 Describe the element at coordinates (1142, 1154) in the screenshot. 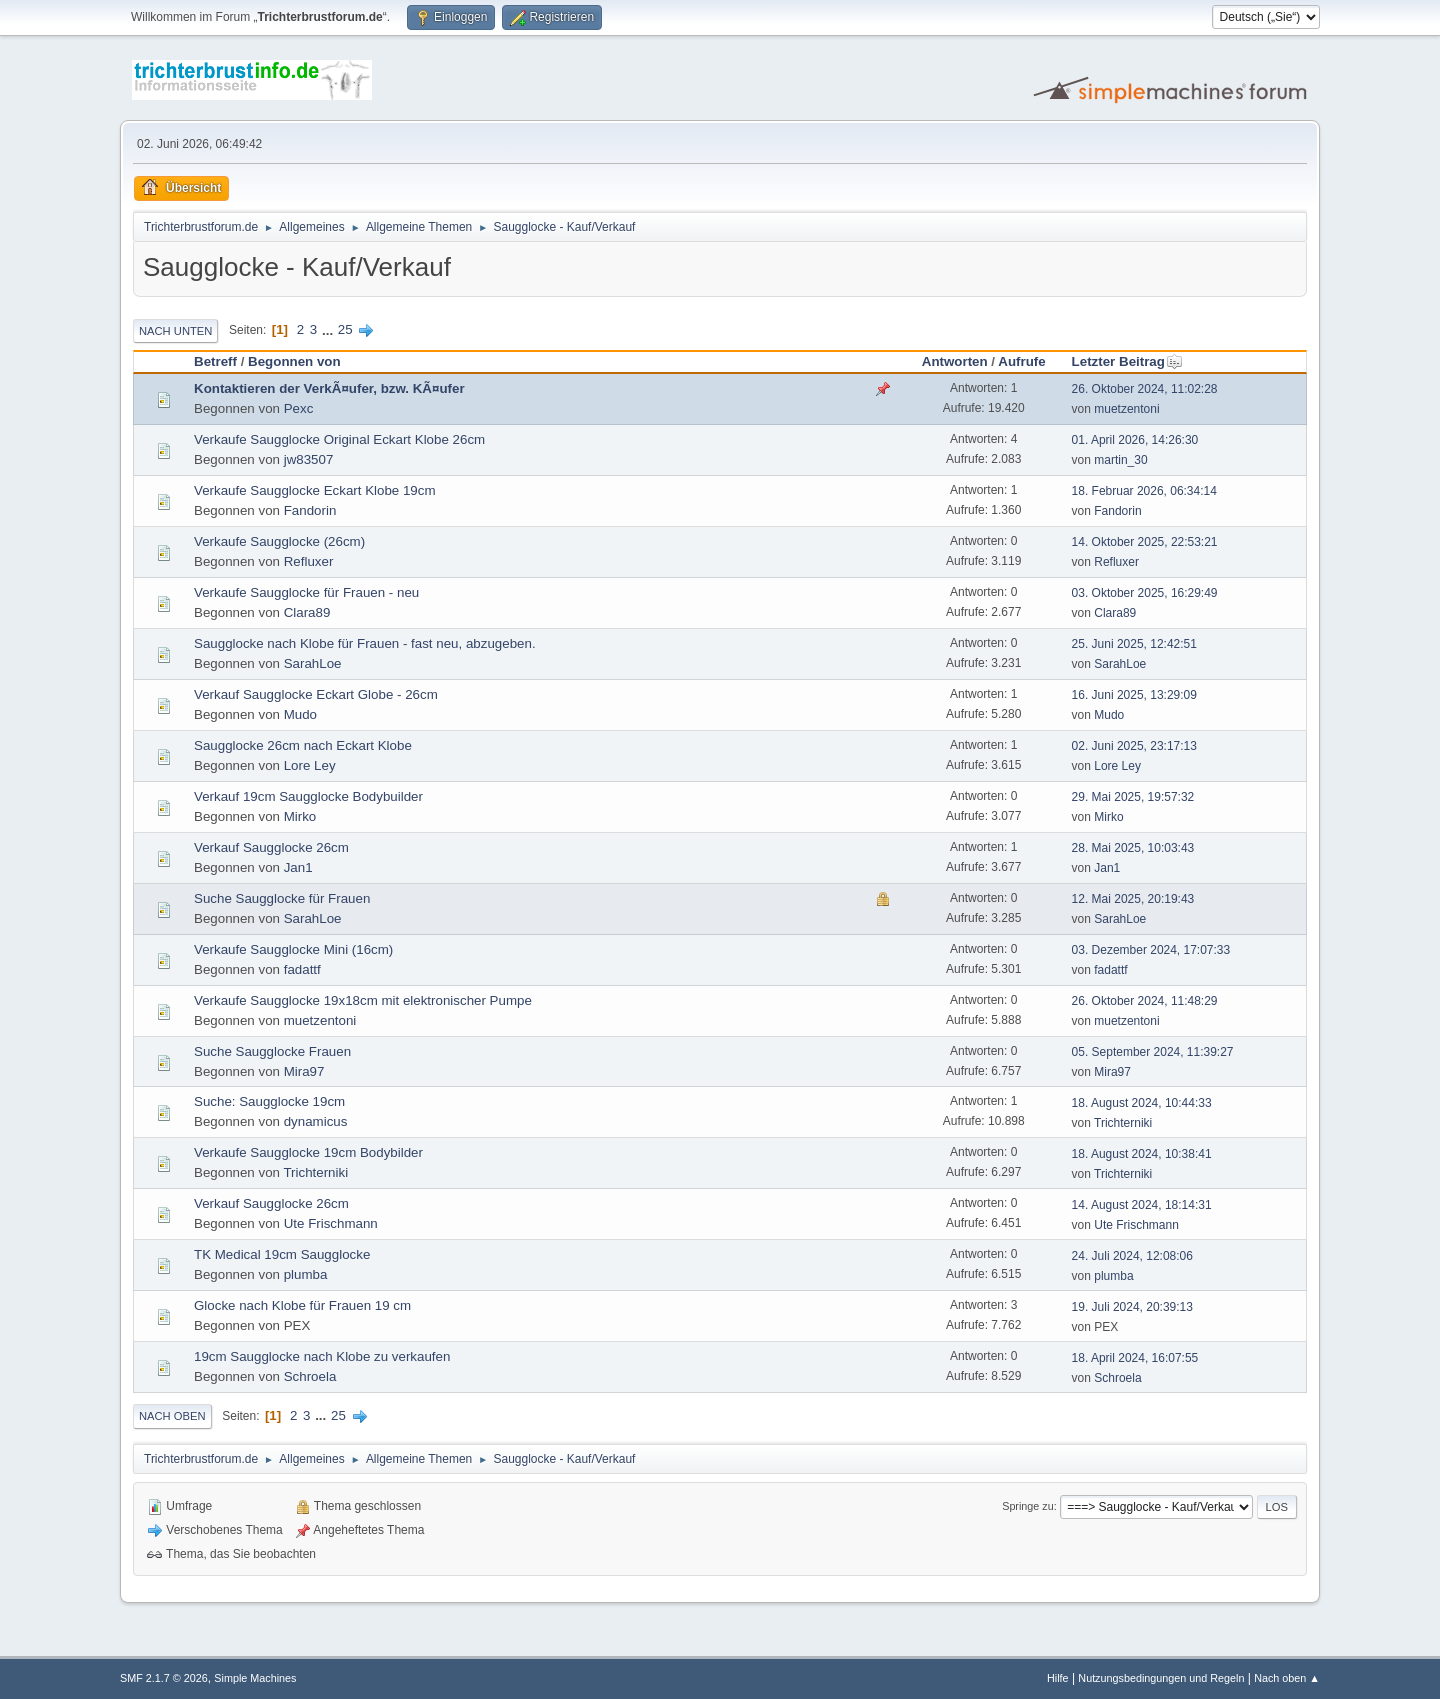

I see `18. August 2024, 10:38:41` at that location.